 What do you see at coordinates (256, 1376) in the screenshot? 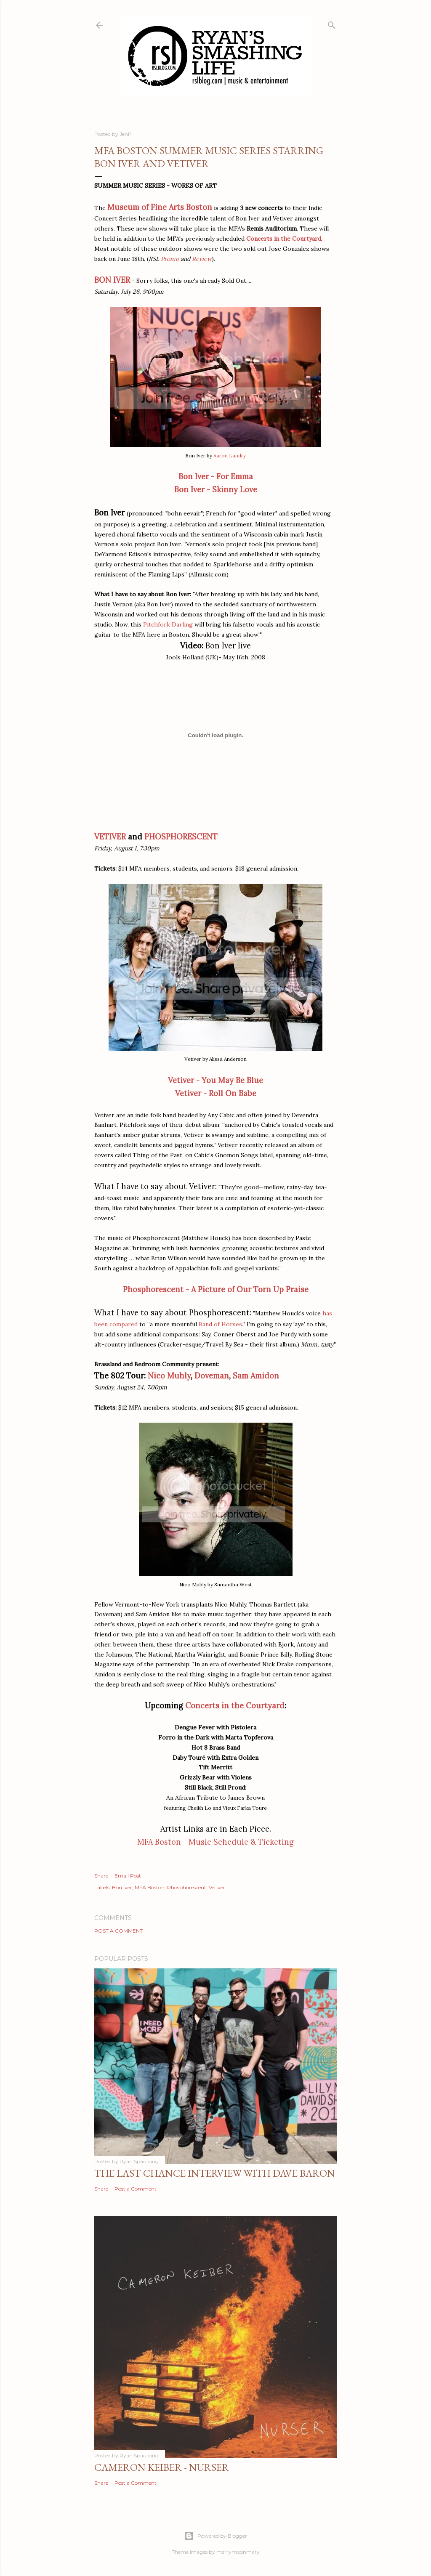
I see `Sam Amidon` at bounding box center [256, 1376].